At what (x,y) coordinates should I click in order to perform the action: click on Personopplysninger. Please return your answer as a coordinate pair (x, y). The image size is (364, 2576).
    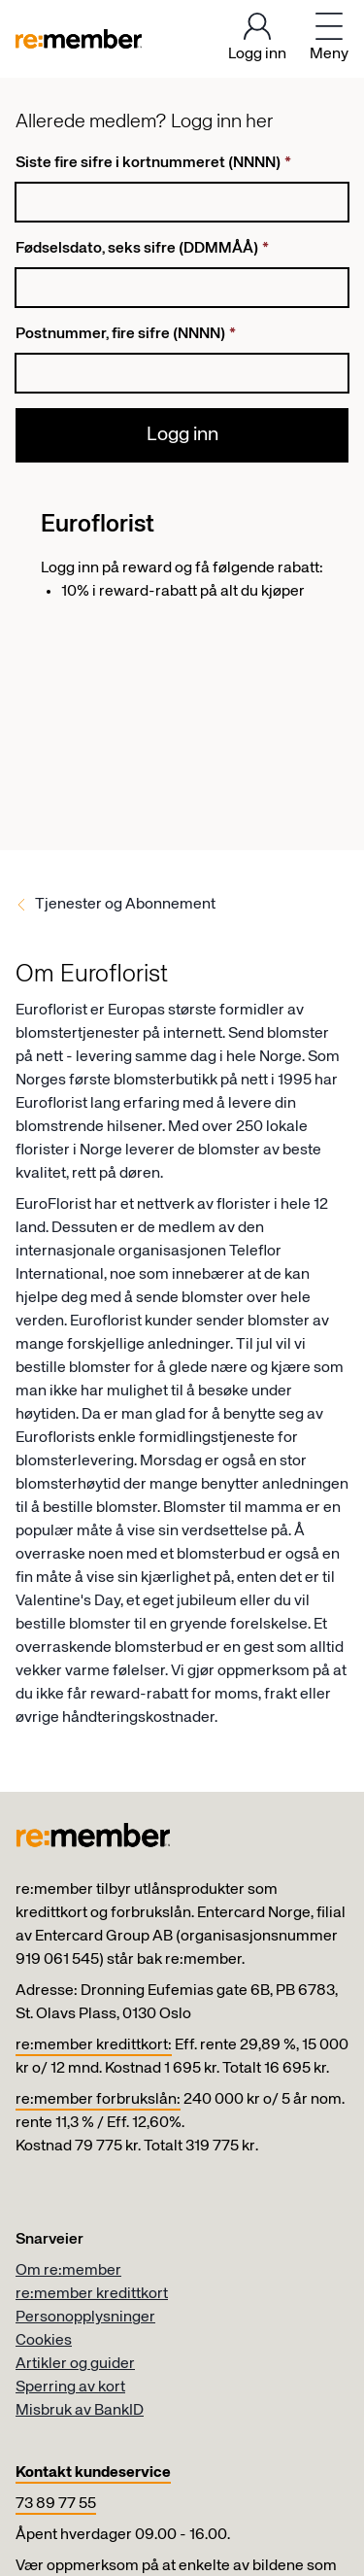
    Looking at the image, I should click on (85, 2317).